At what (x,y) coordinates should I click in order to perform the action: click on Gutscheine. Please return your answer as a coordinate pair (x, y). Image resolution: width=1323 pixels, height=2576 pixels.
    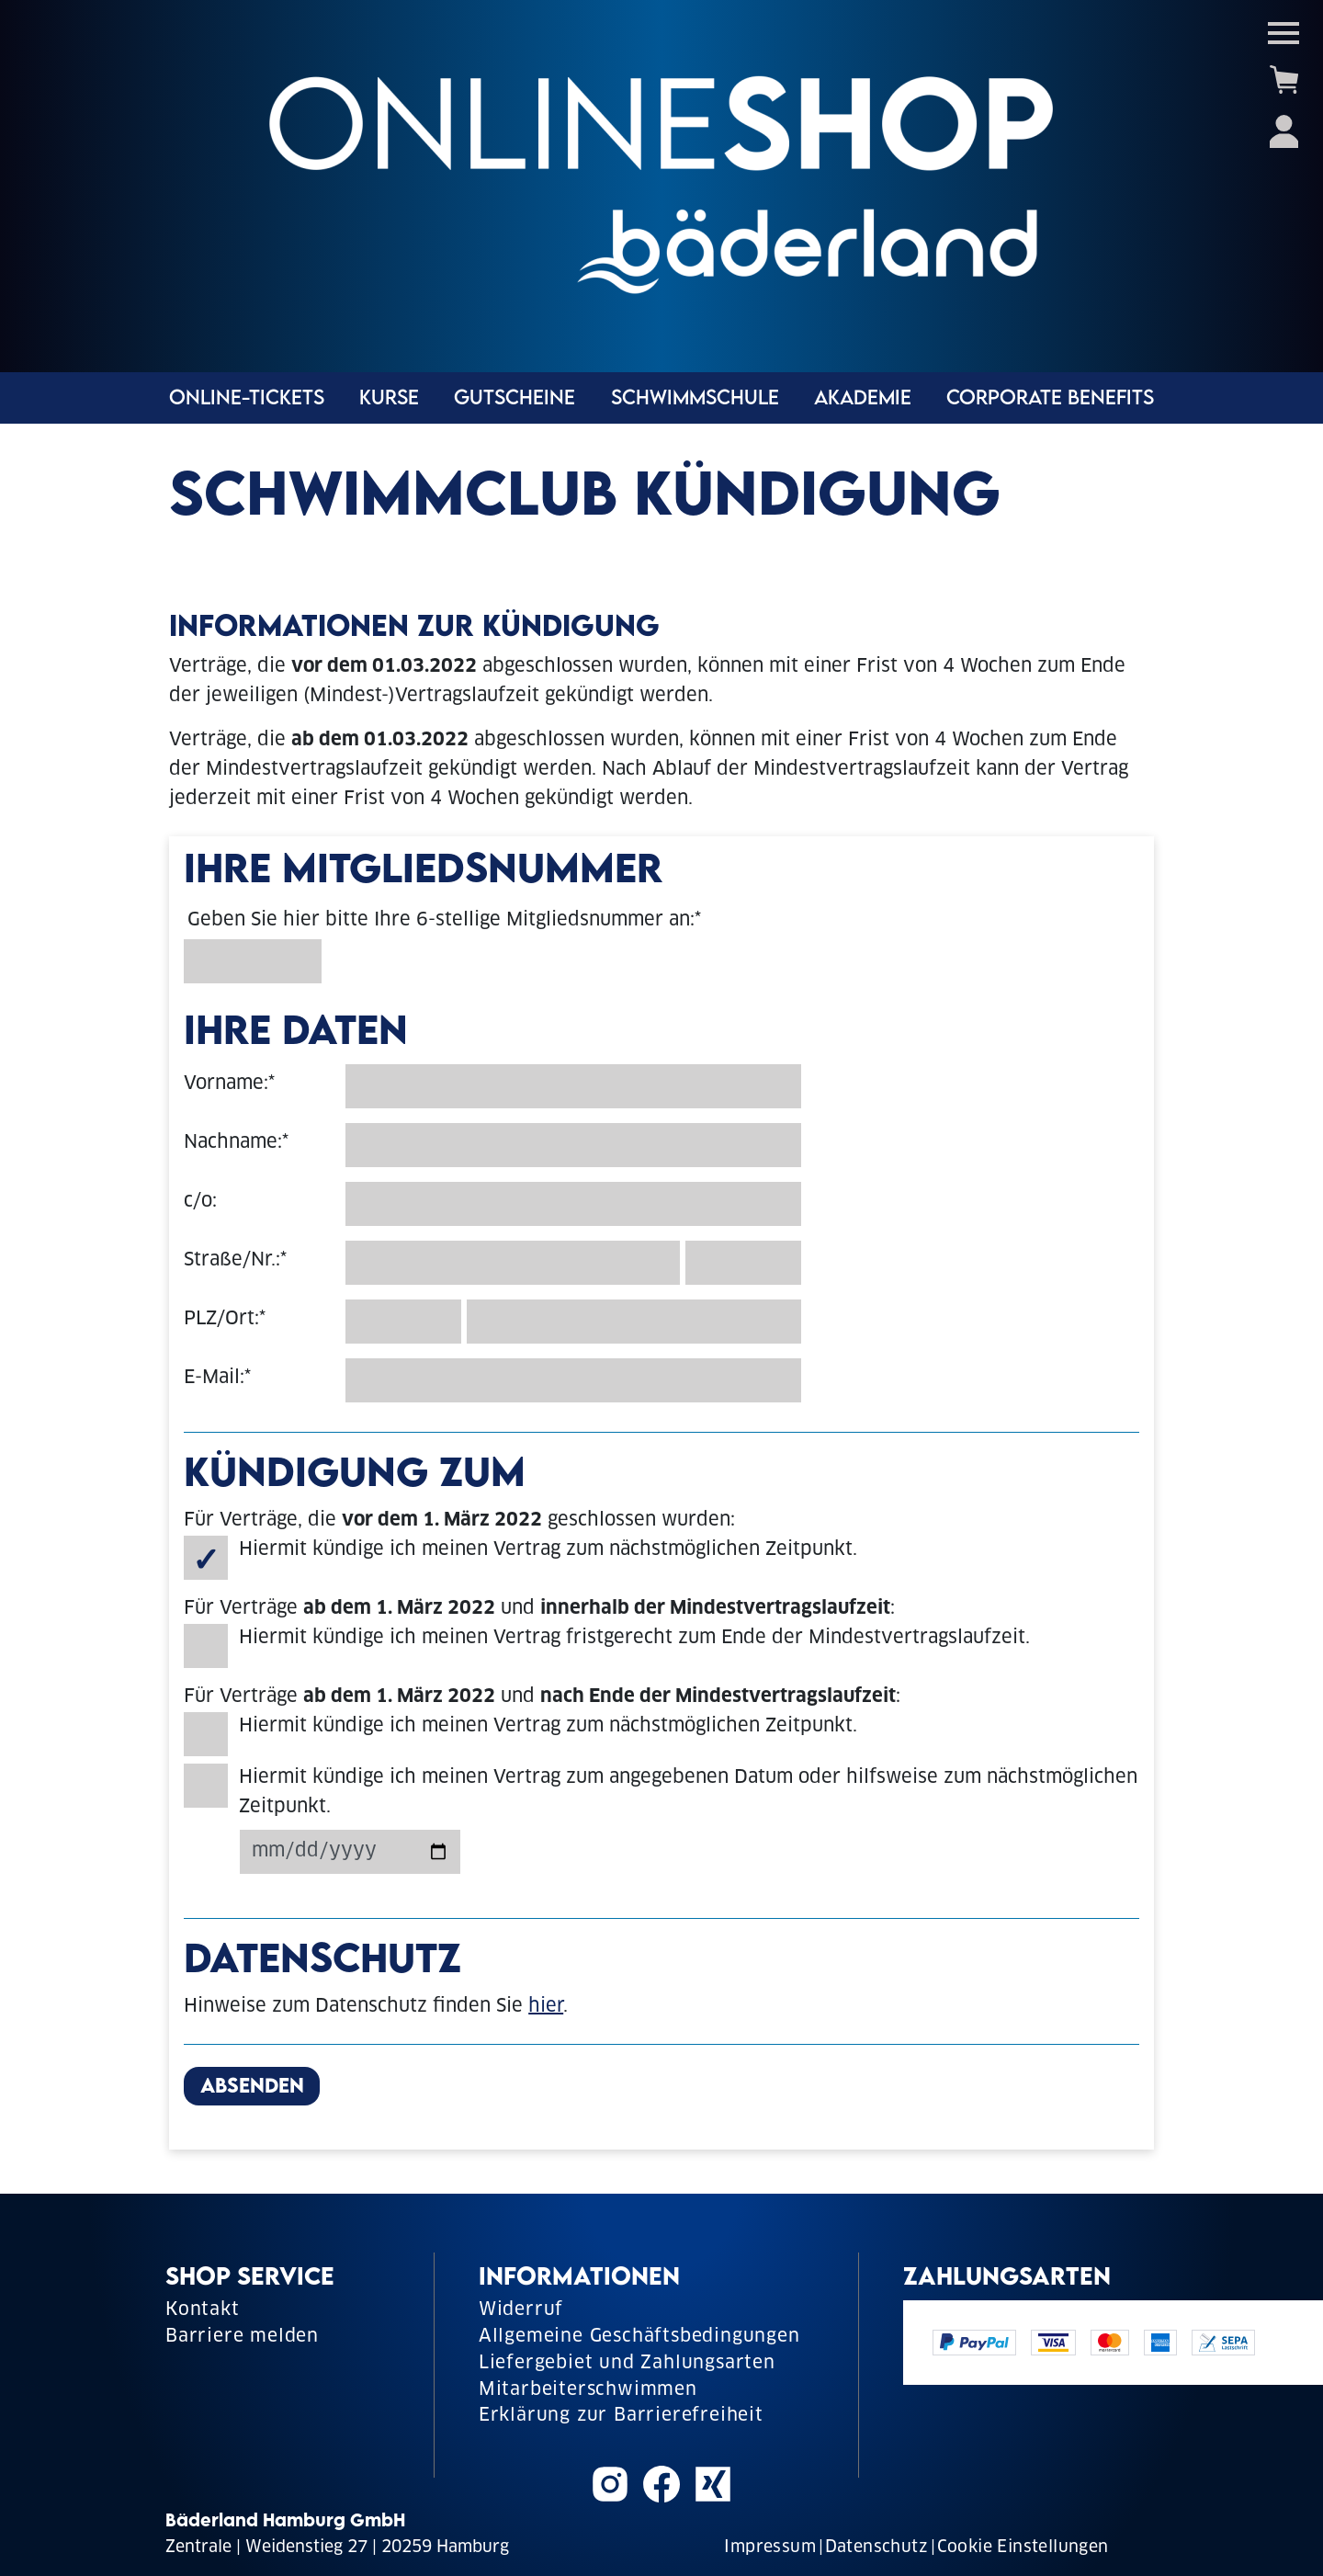
    Looking at the image, I should click on (514, 400).